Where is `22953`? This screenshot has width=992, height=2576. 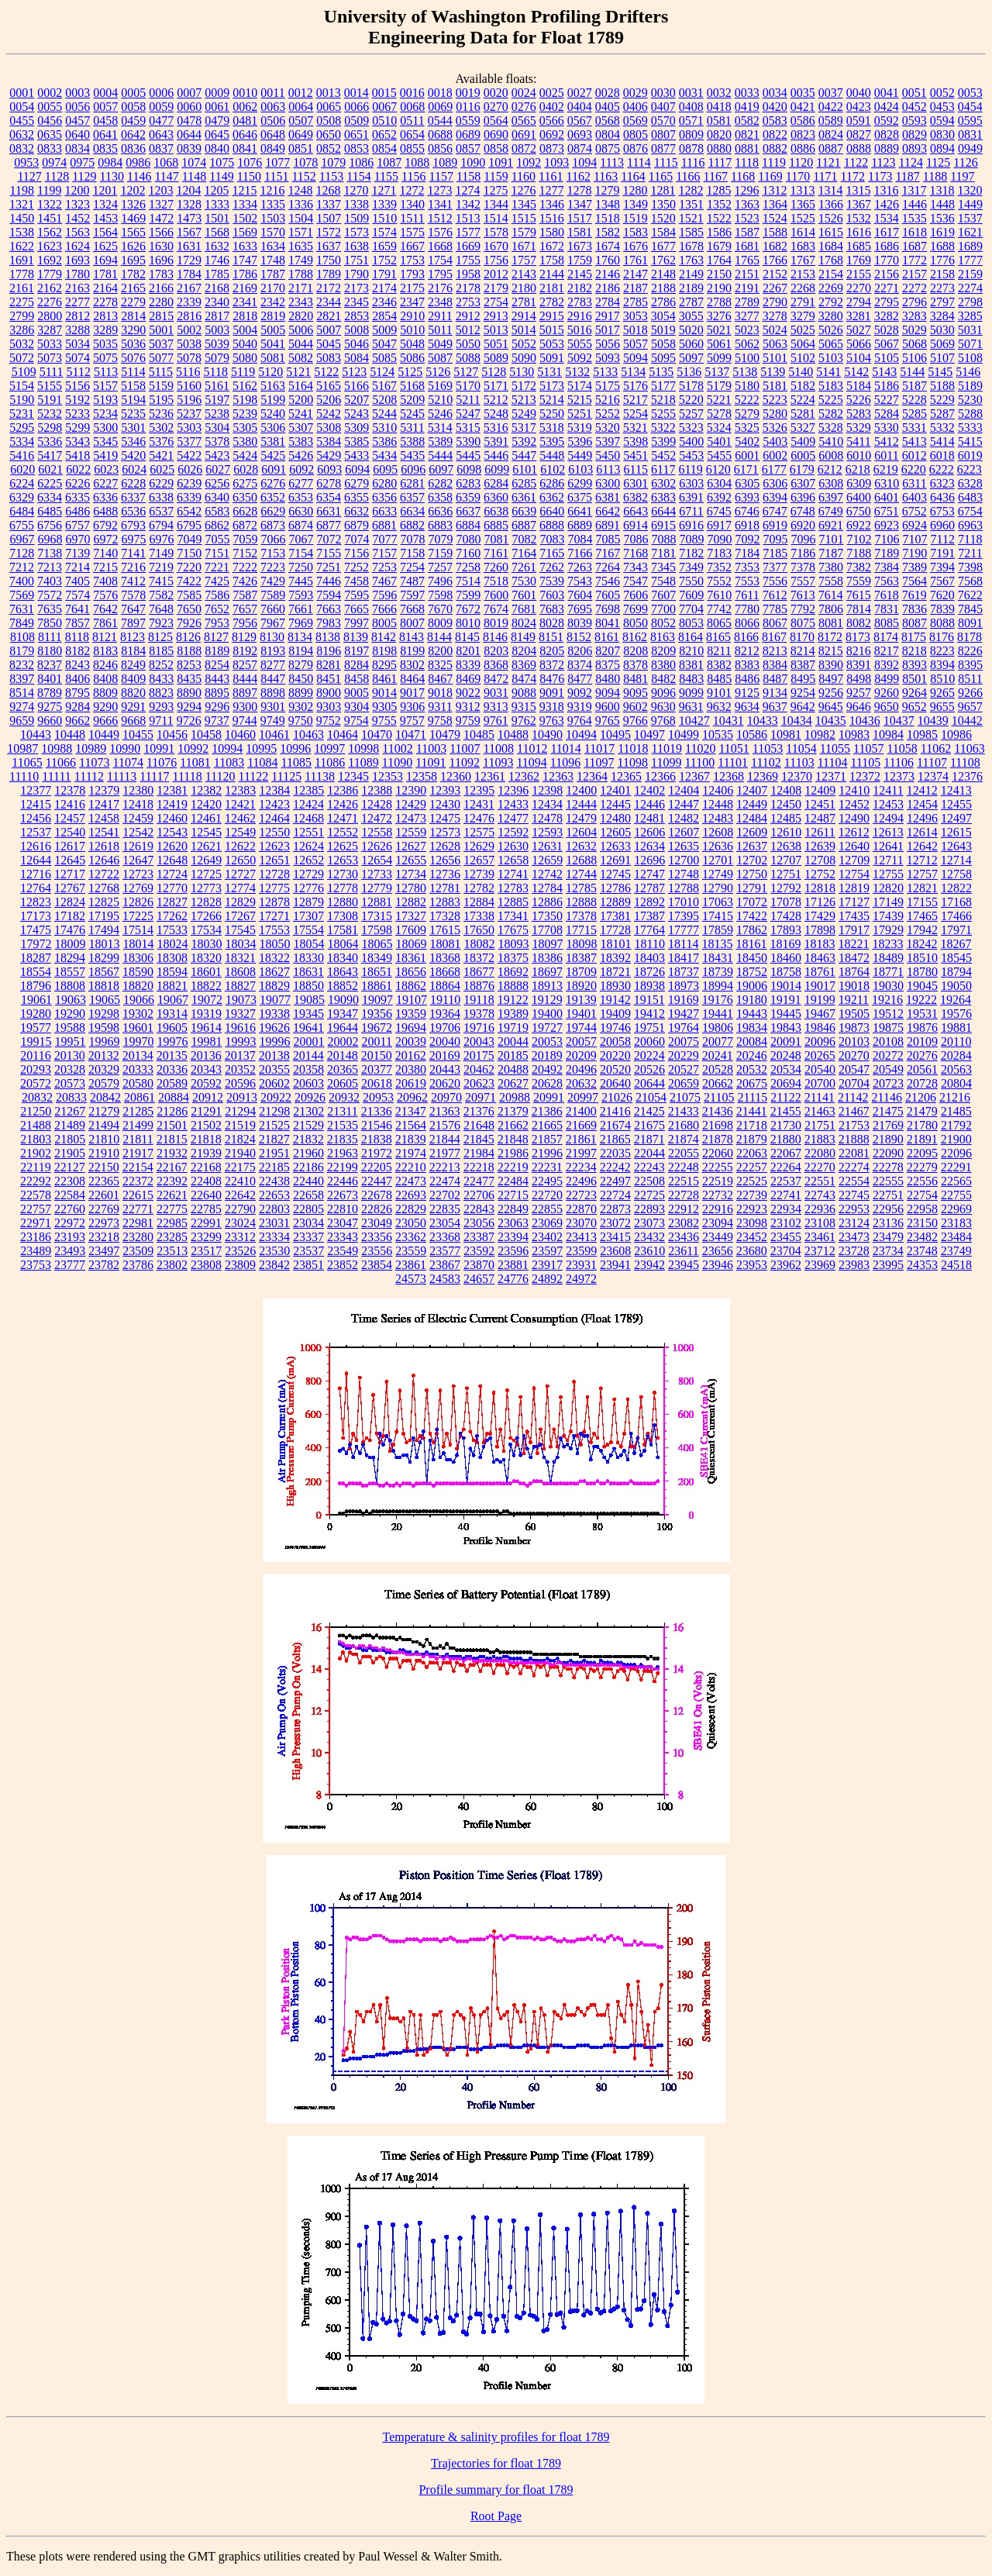 22953 is located at coordinates (854, 1209).